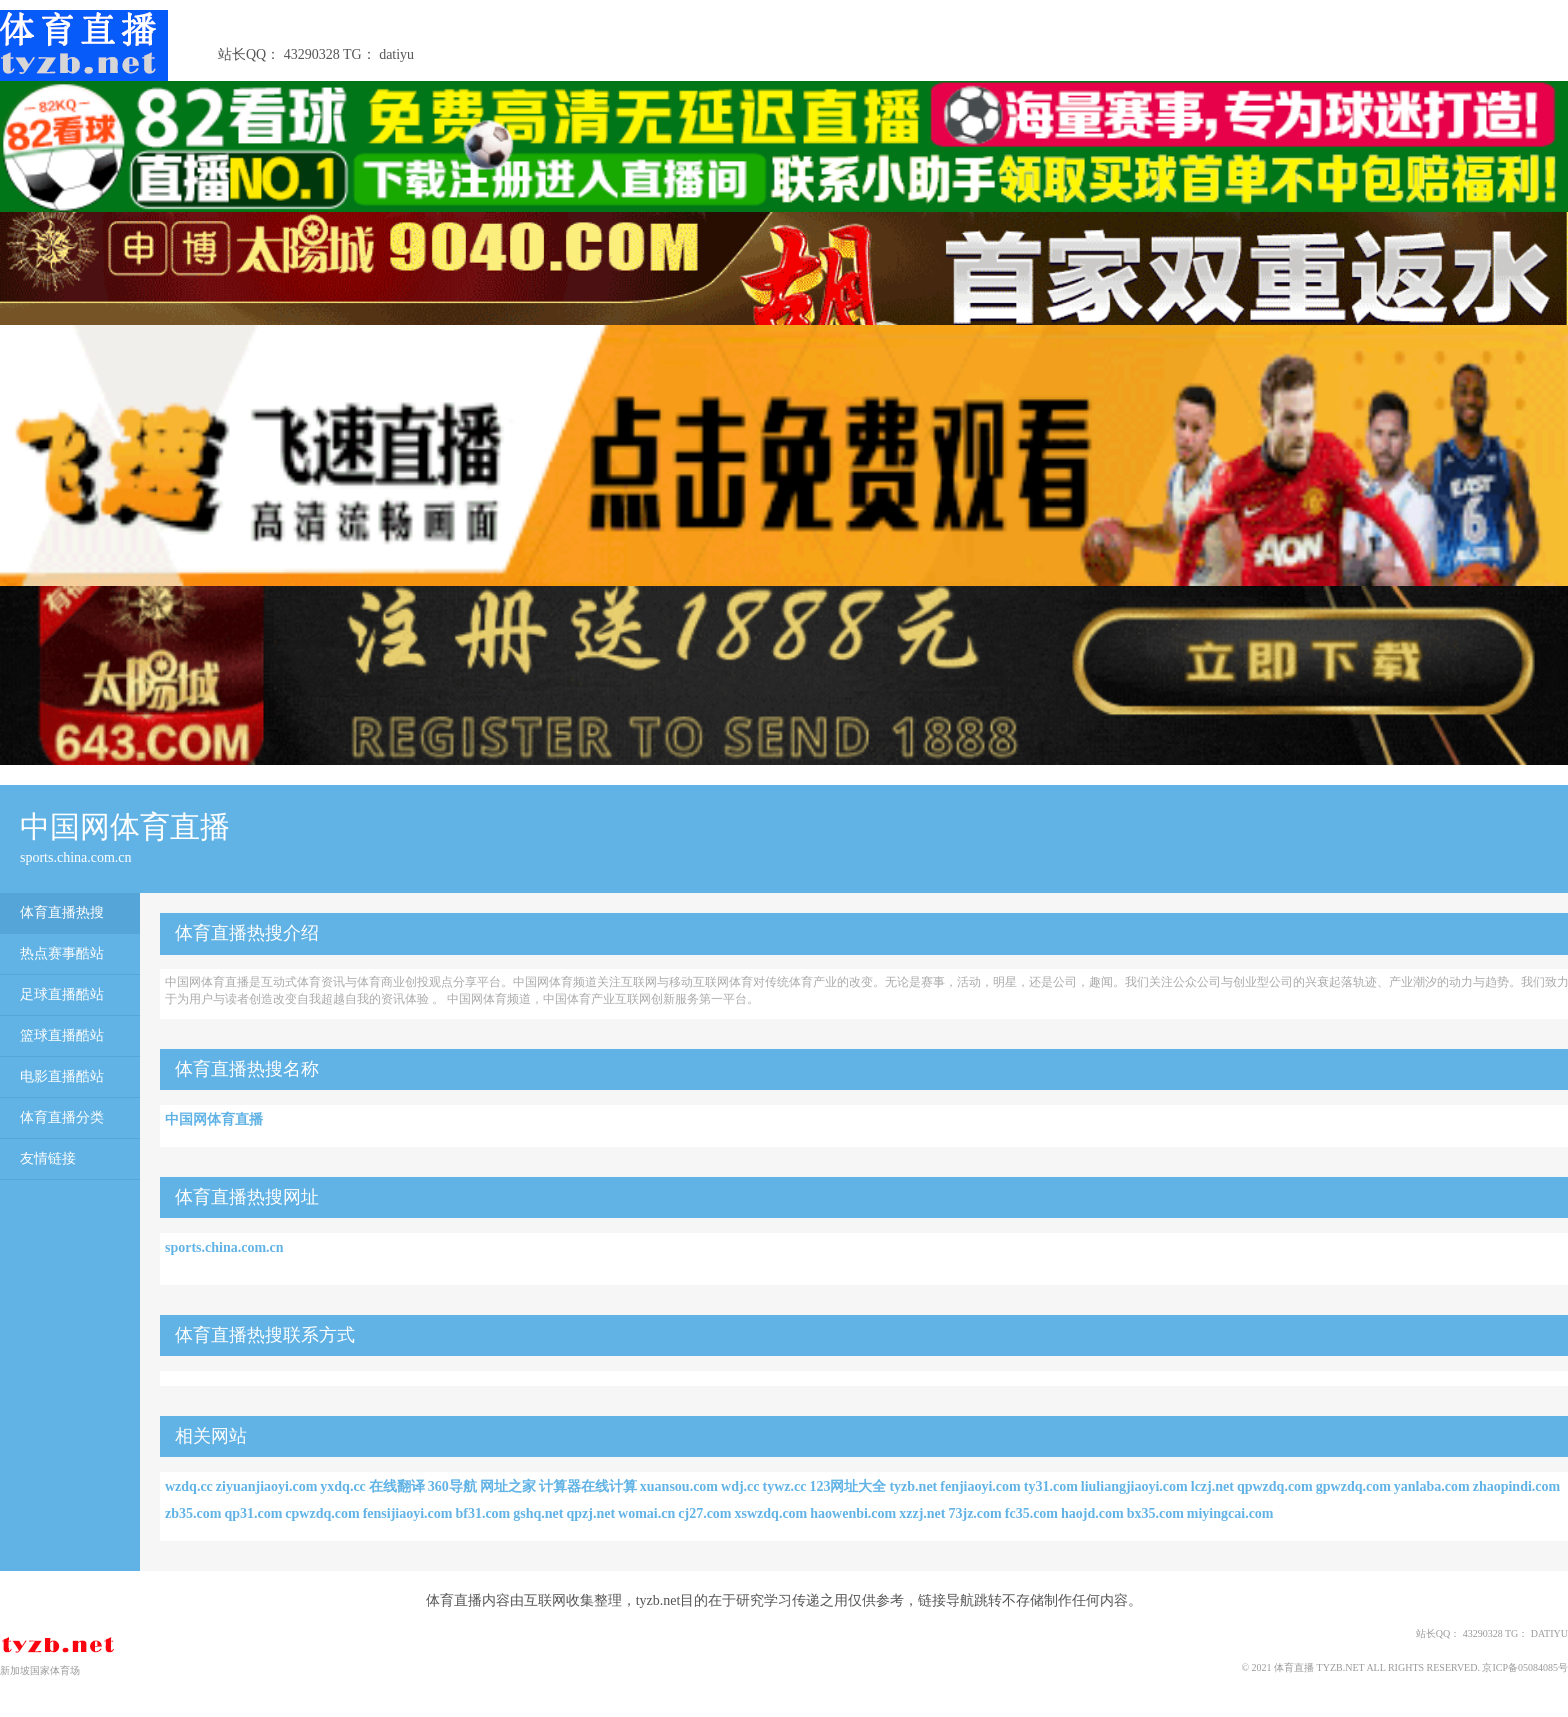 This screenshot has width=1568, height=1717. What do you see at coordinates (482, 1513) in the screenshot?
I see `bf31.com` at bounding box center [482, 1513].